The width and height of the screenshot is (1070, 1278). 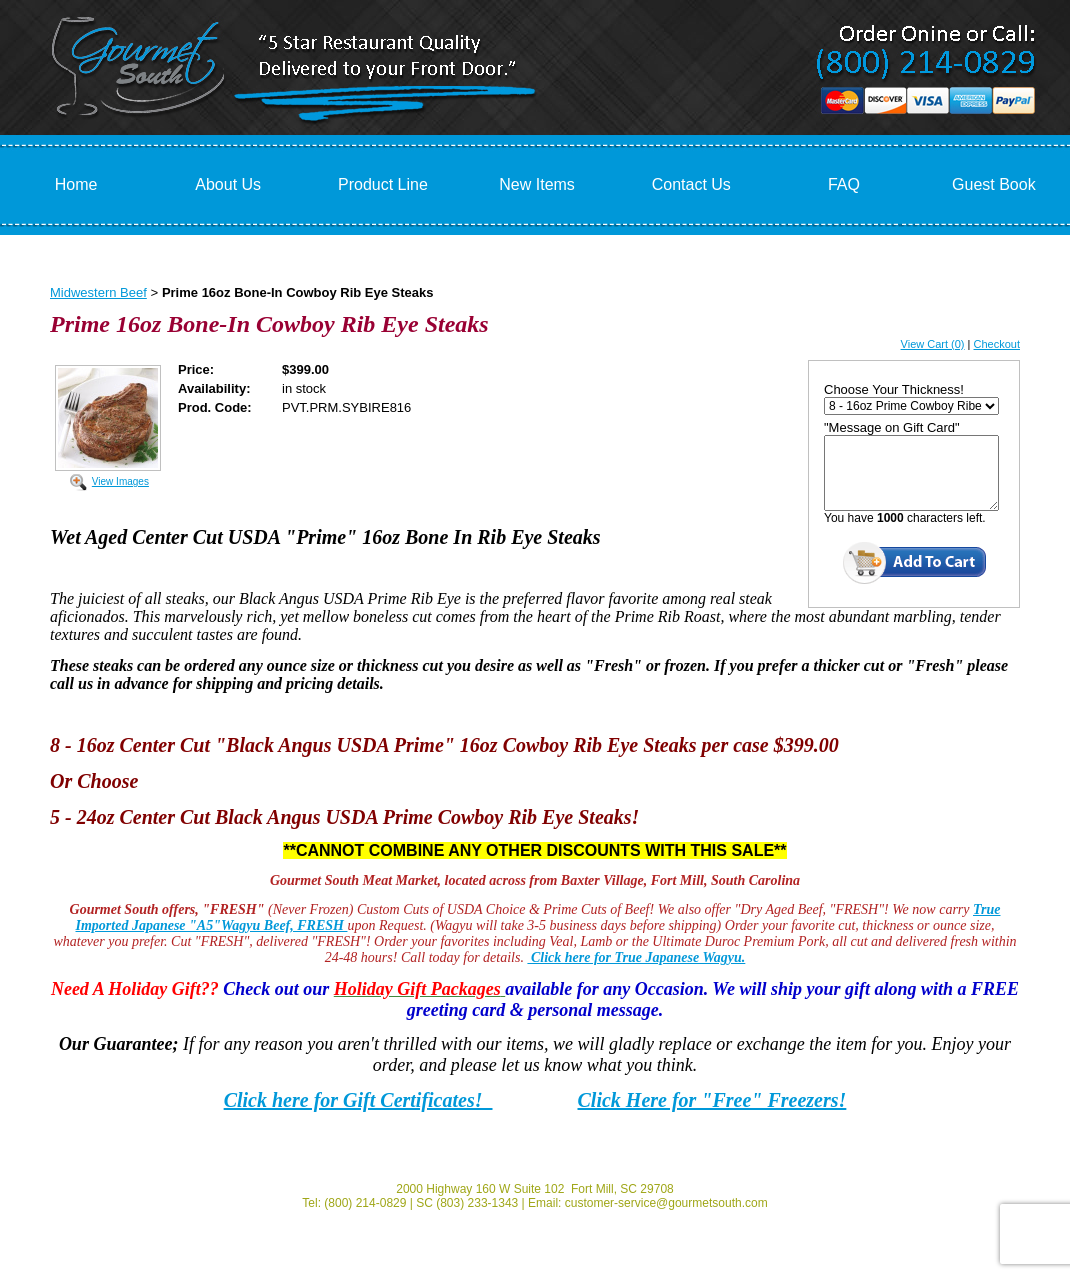 I want to click on Product Line, so click(x=383, y=184).